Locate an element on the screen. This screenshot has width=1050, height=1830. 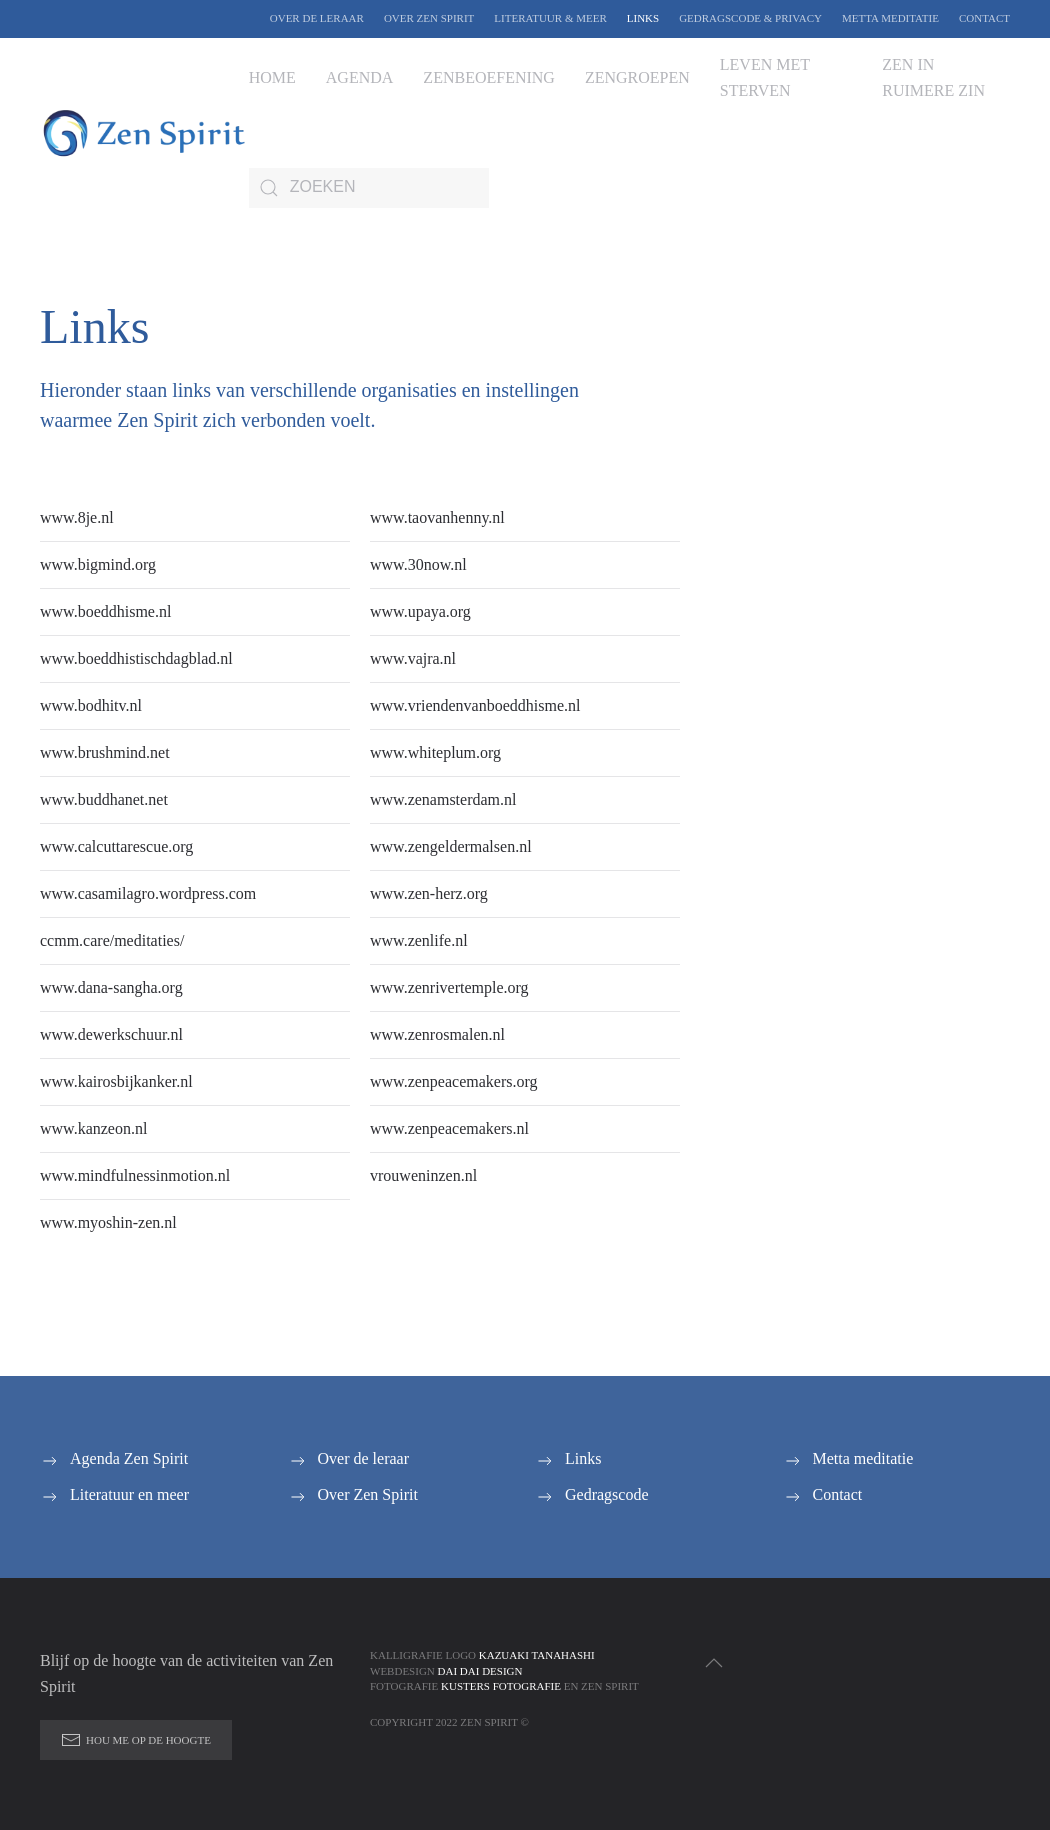
Home is located at coordinates (272, 77).